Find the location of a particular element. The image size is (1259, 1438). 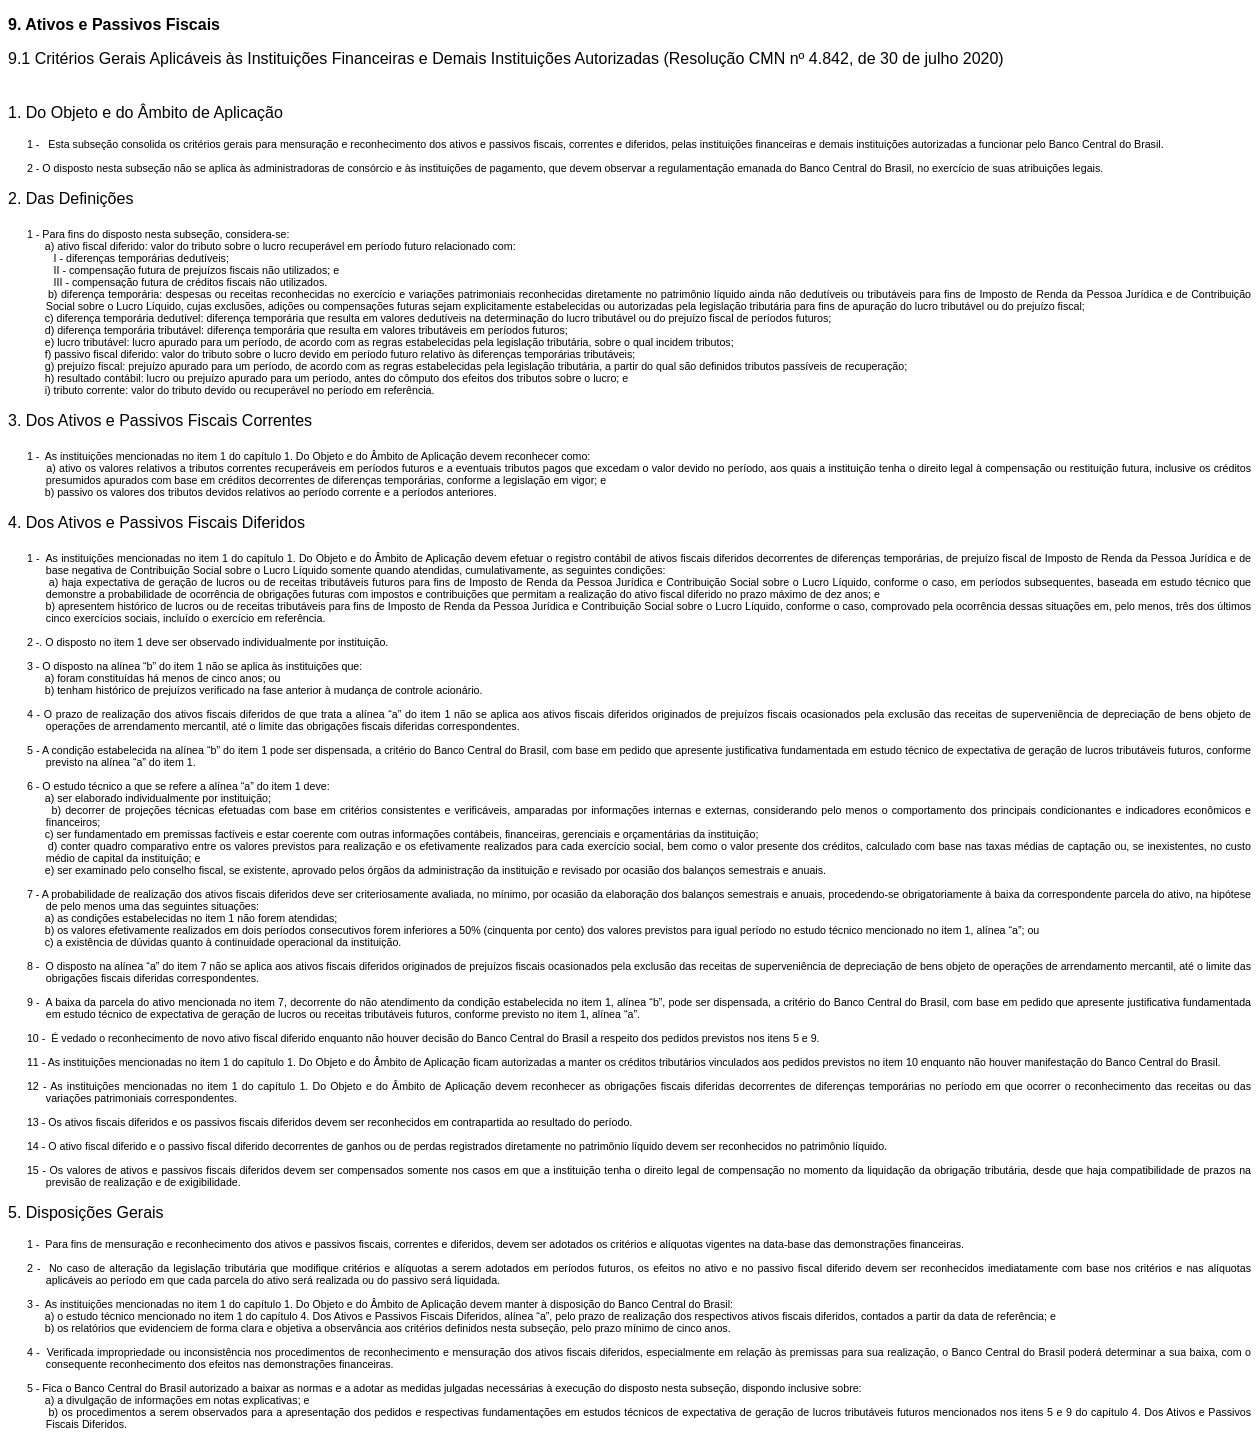

Critérios Gerais Aplicáveis às Instituições Financeiras e Demais Instituições Autorizadas is located at coordinates (347, 58).